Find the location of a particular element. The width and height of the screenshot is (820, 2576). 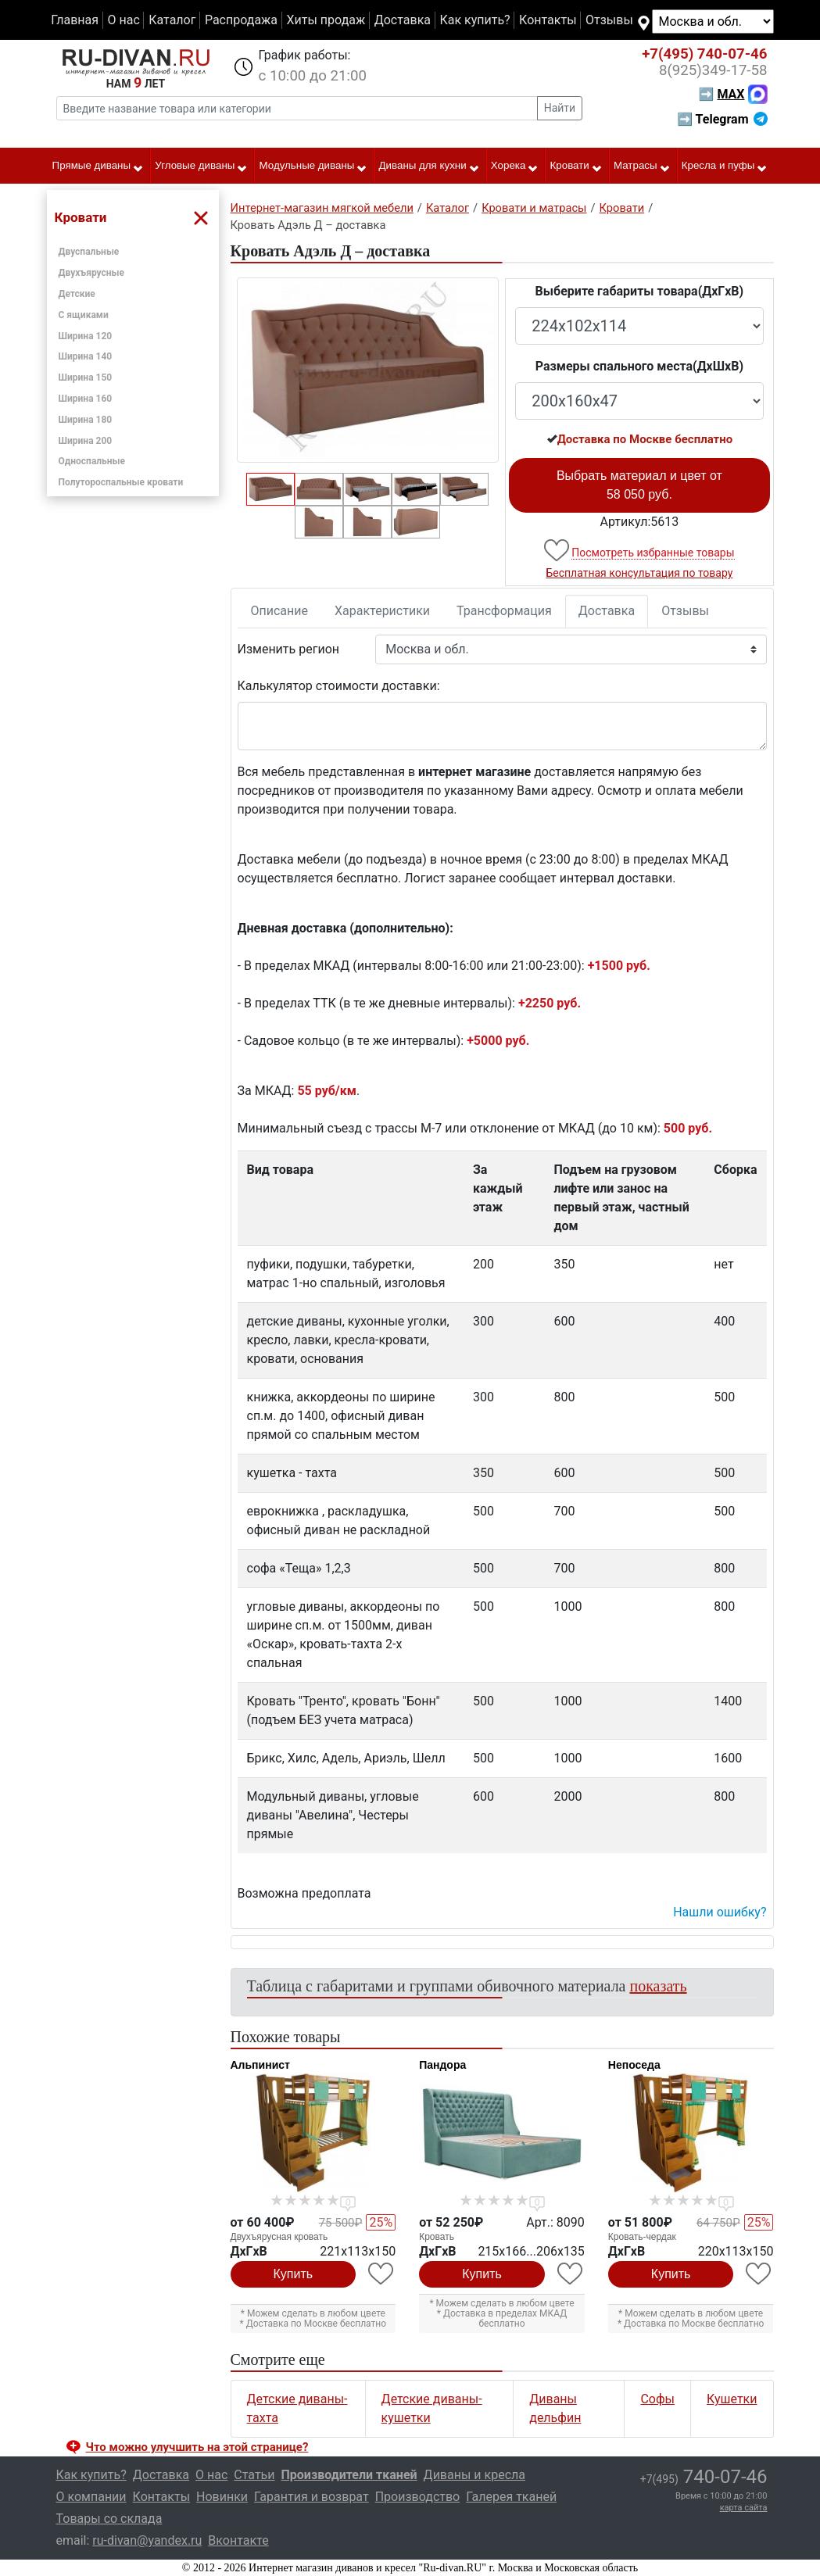

Найти is located at coordinates (560, 108).